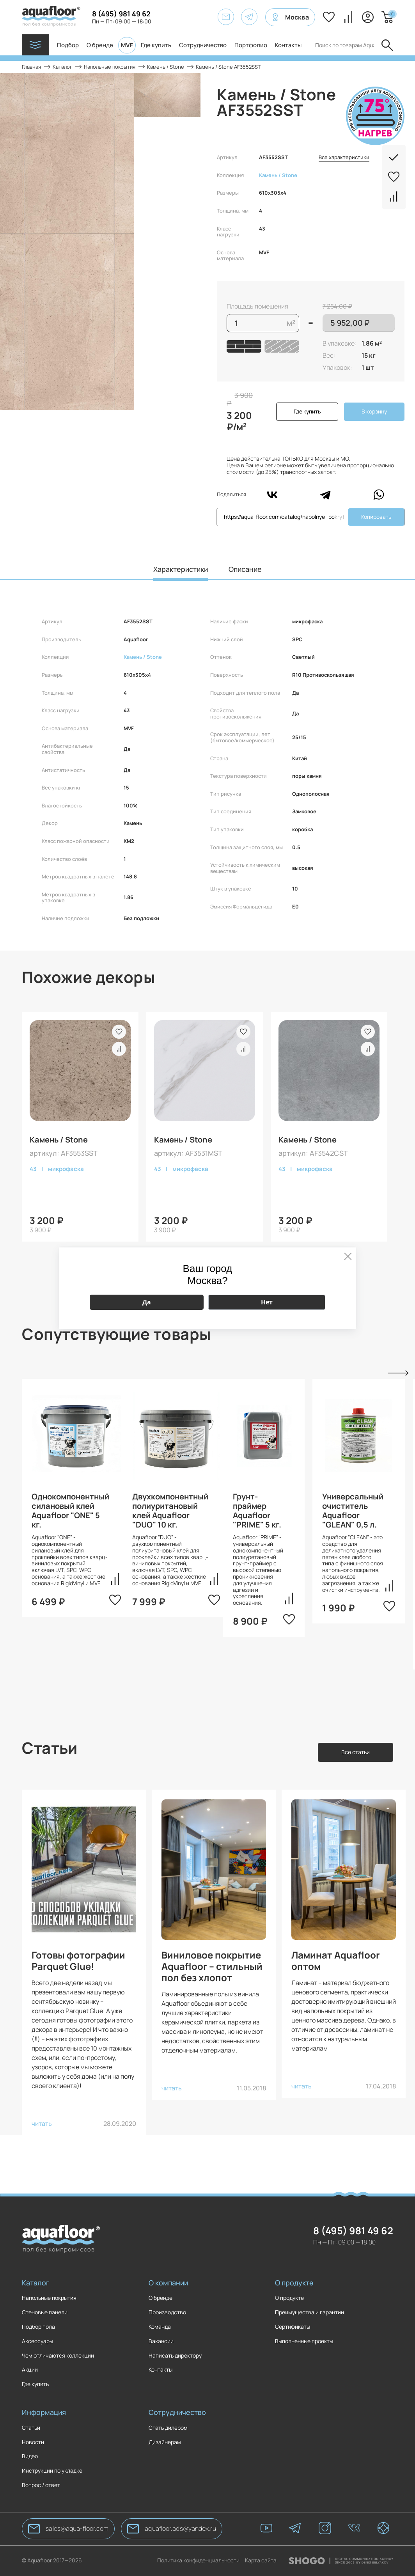  I want to click on О продукте, so click(294, 2282).